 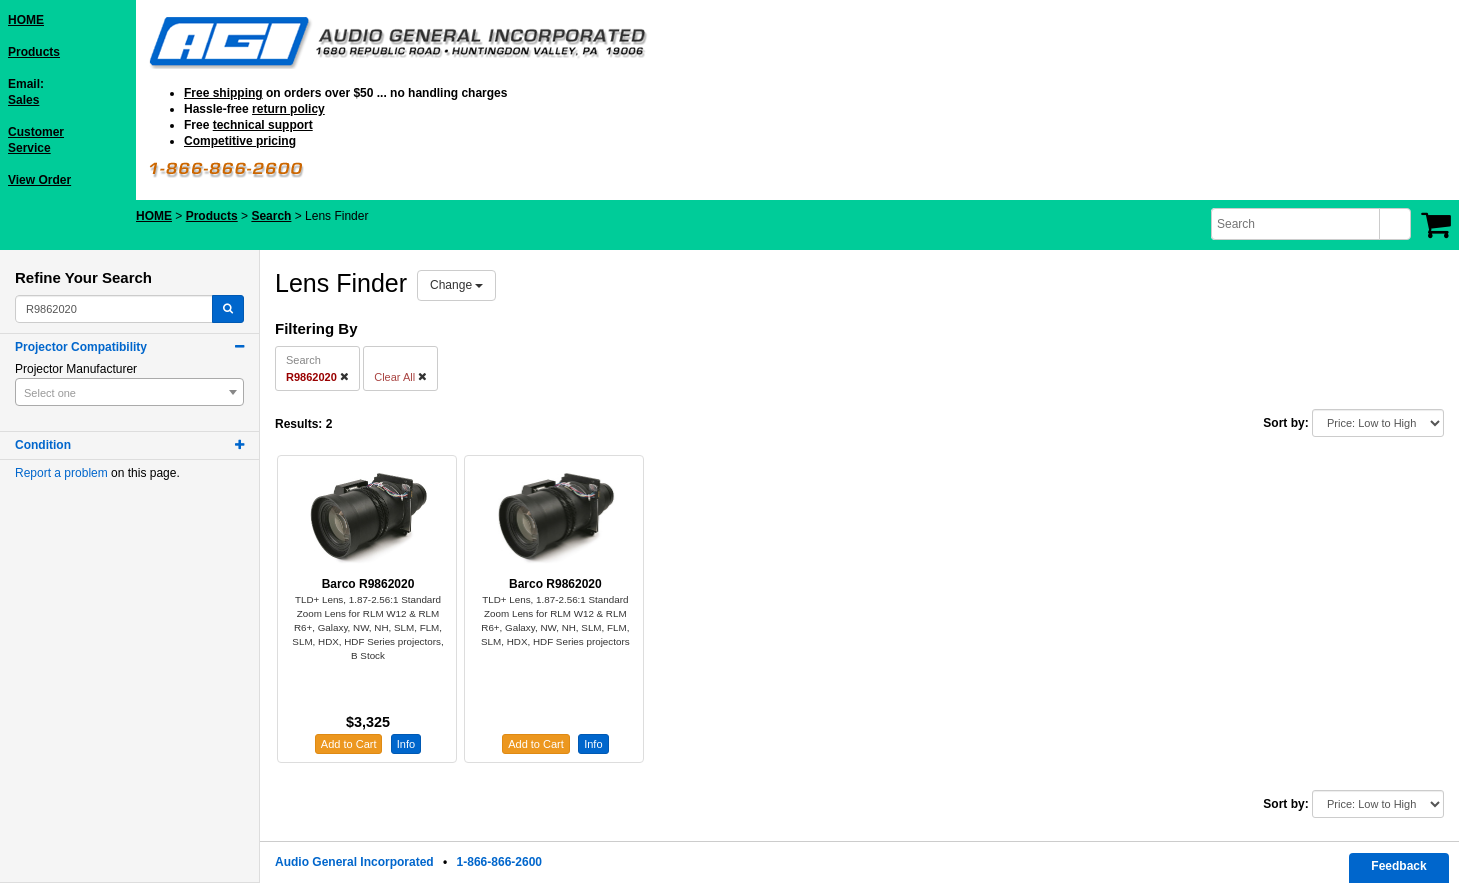 What do you see at coordinates (1297, 224) in the screenshot?
I see `[combobox]` at bounding box center [1297, 224].